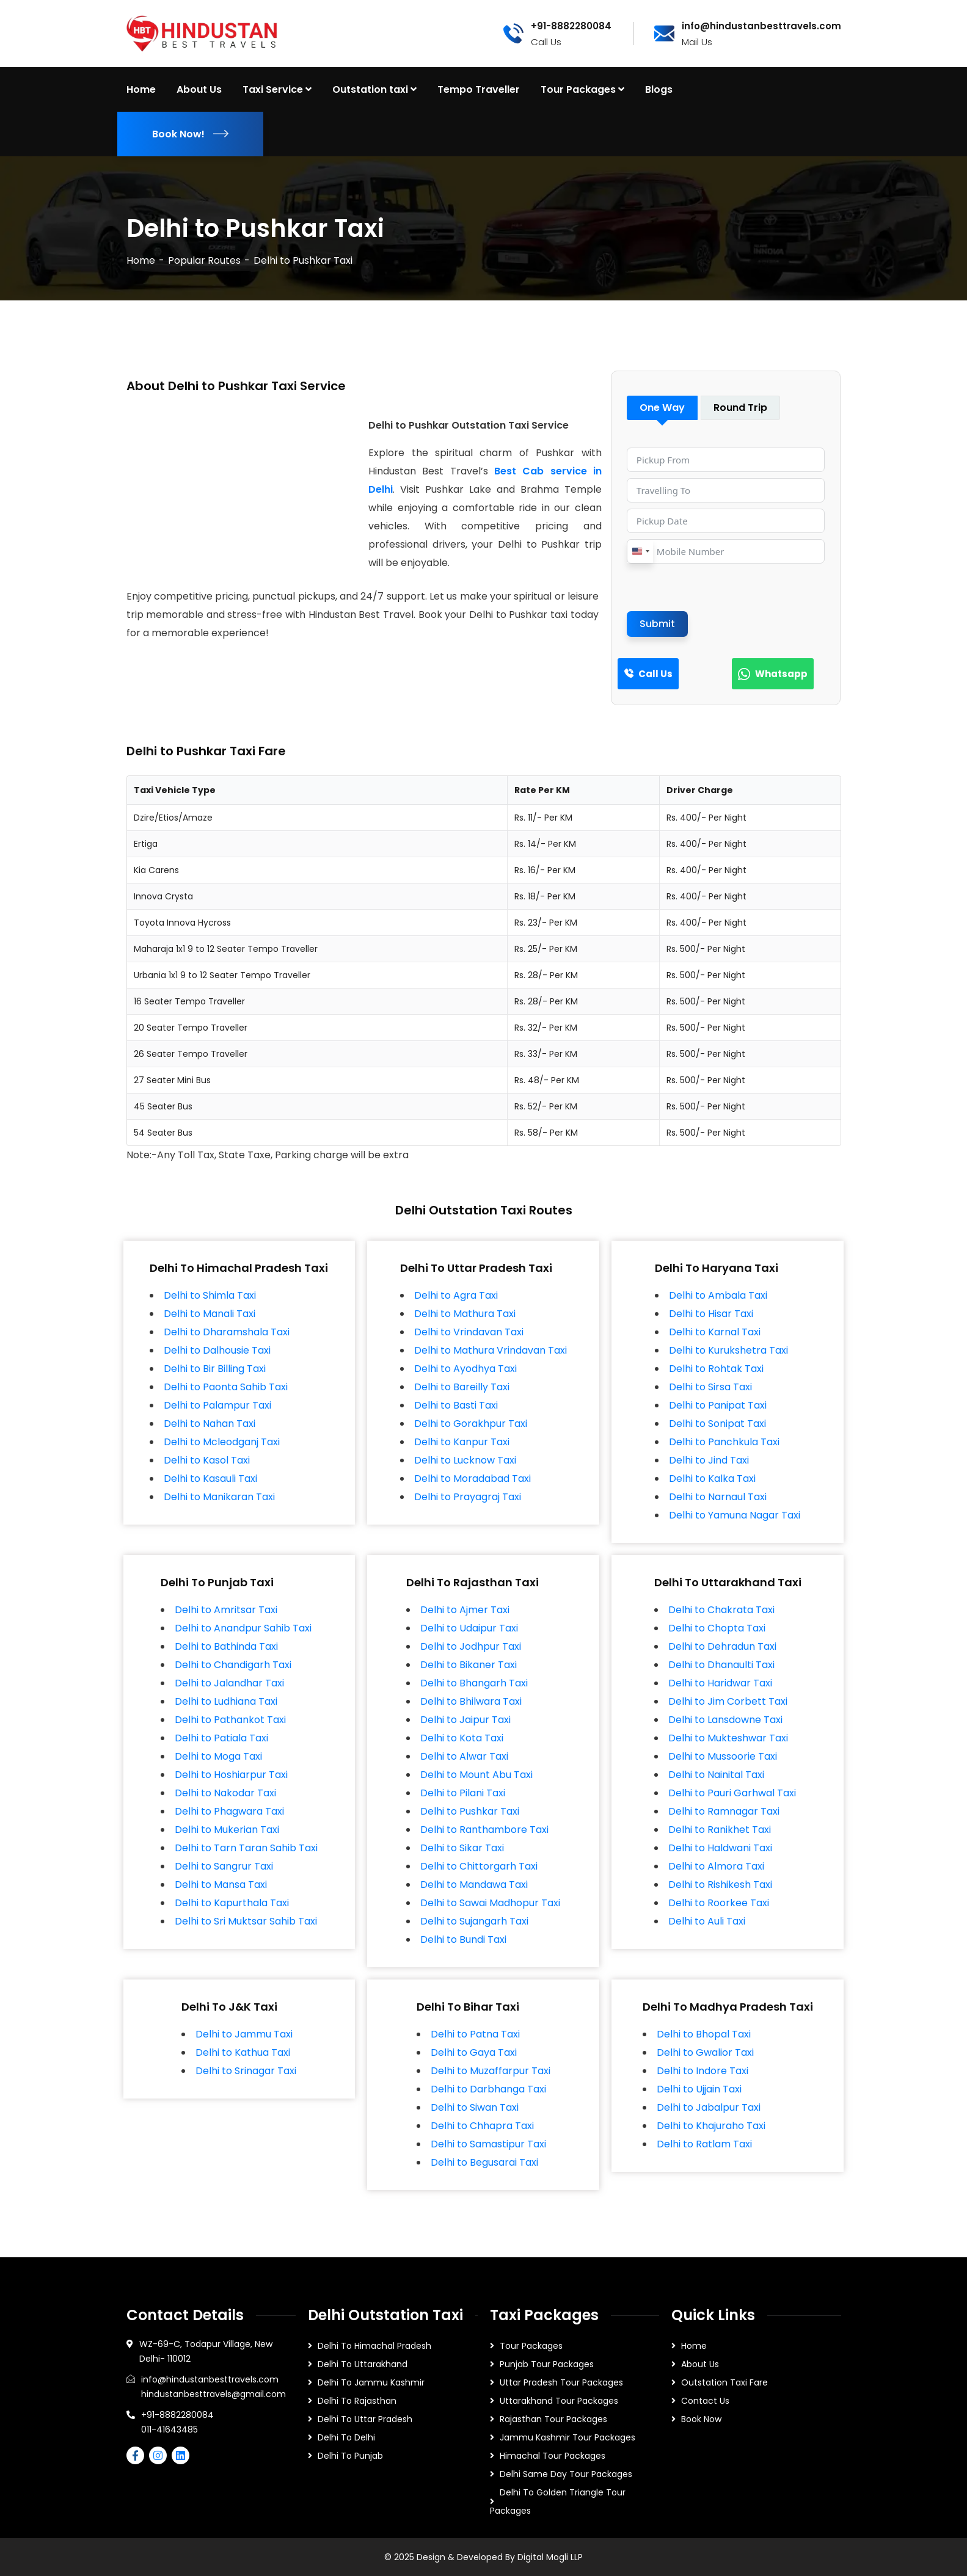 This screenshot has height=2576, width=967. I want to click on Delhi to Manali Taxi, so click(209, 1314).